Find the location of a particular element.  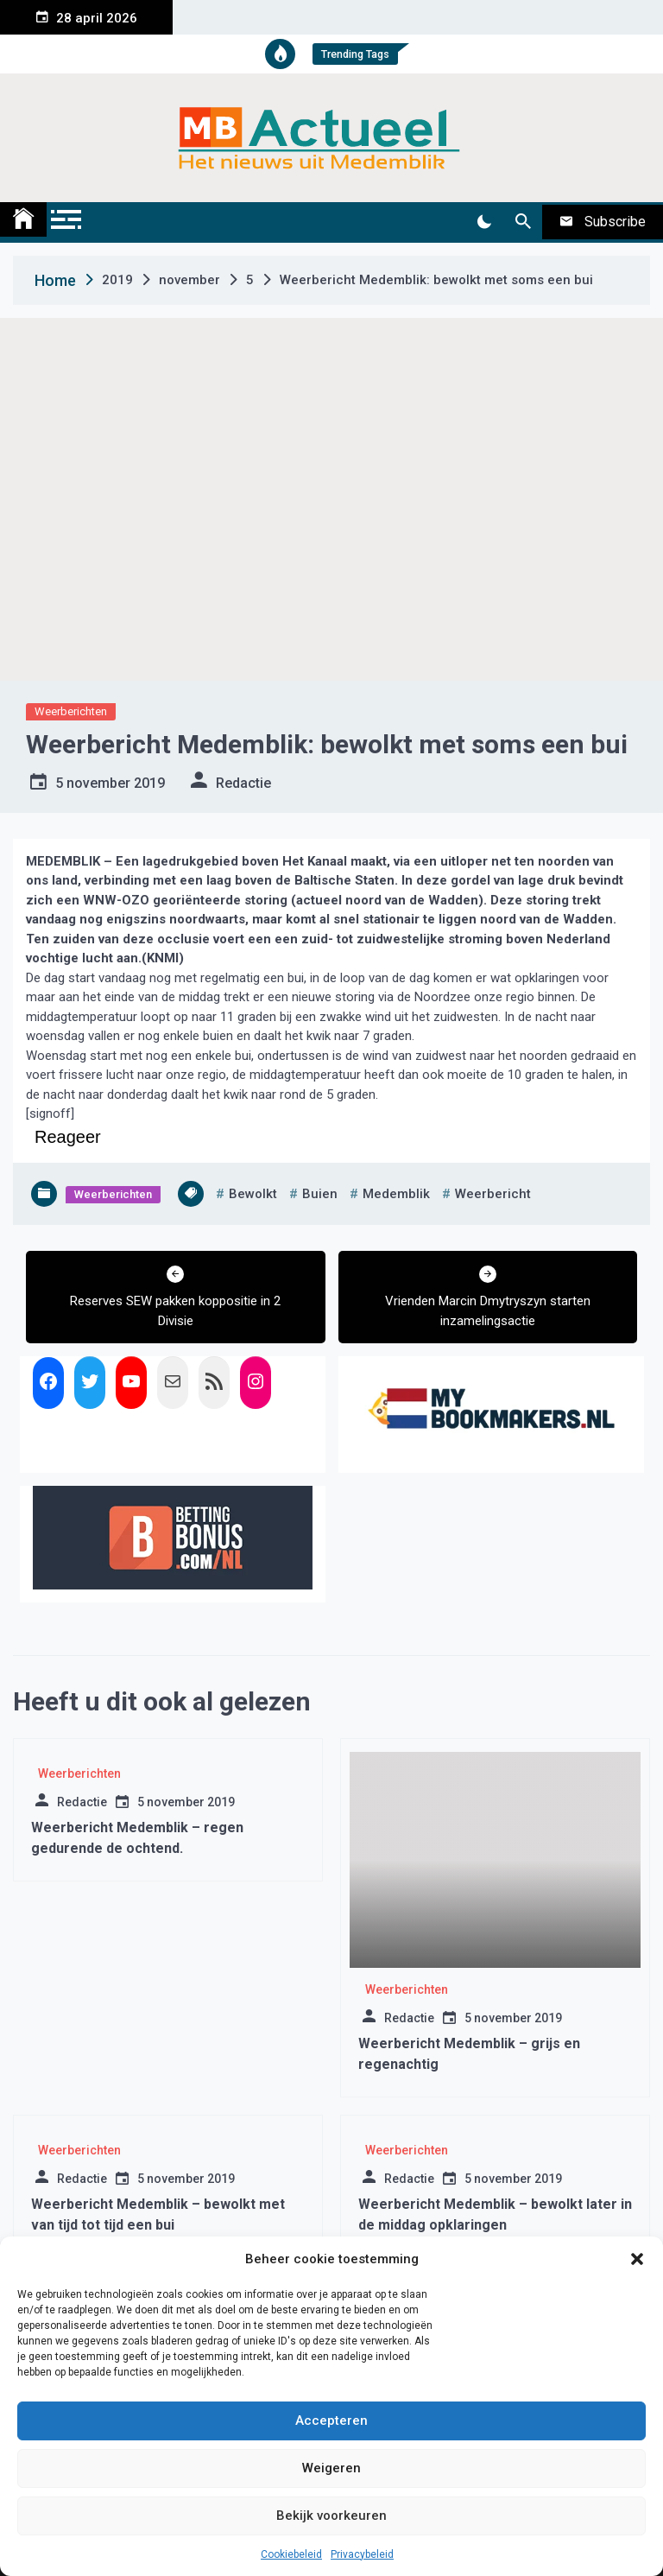

Weerberichten is located at coordinates (71, 711).